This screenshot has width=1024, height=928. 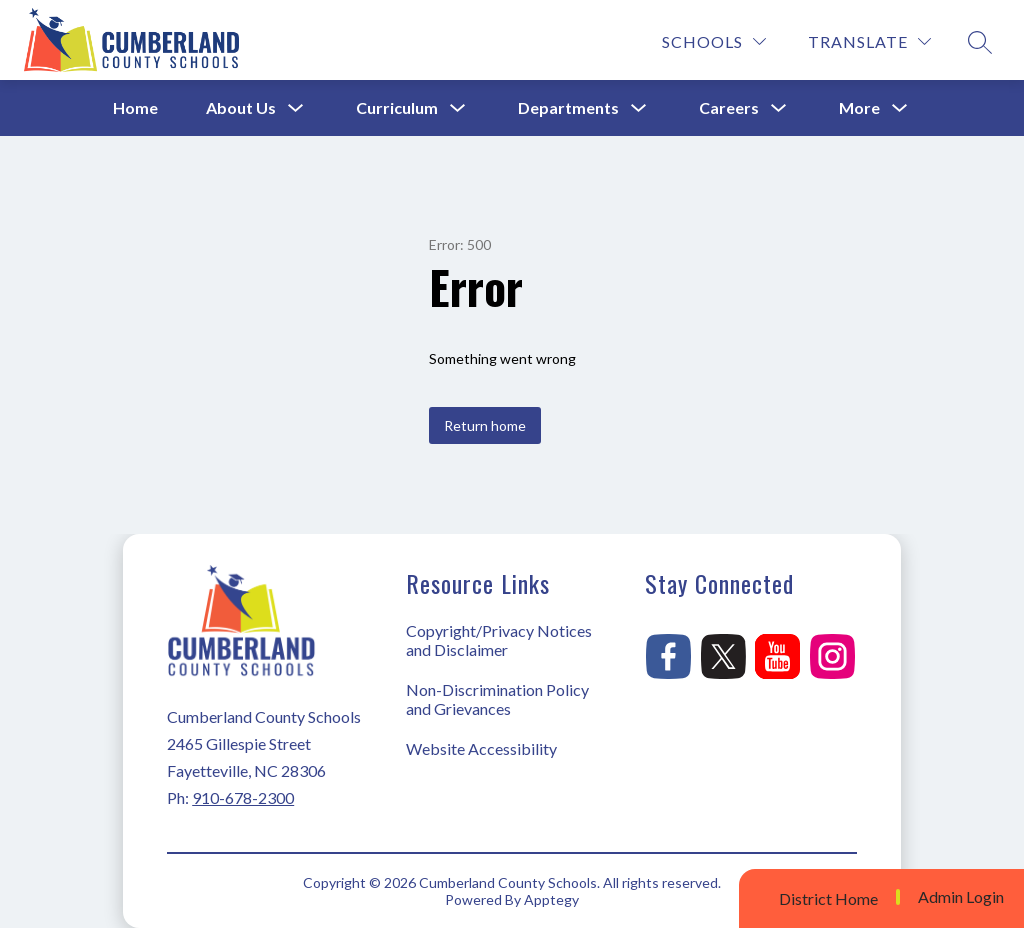 I want to click on [Toggle Departments Submenu], so click(x=639, y=108).